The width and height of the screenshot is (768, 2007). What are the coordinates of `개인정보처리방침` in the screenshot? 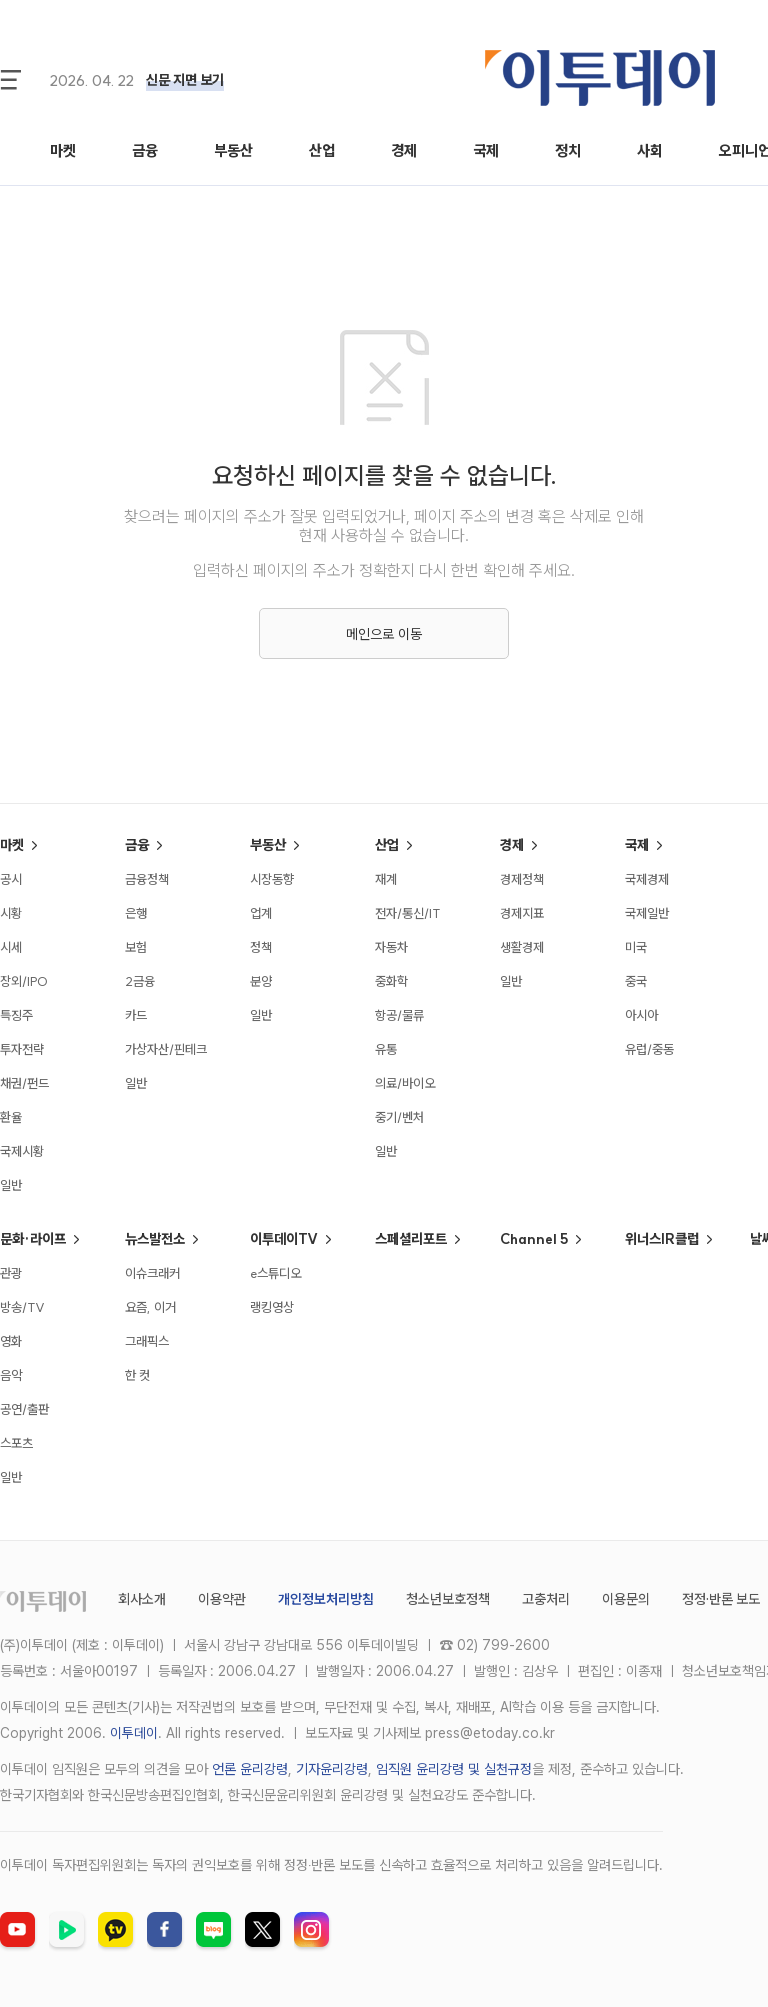 It's located at (326, 1599).